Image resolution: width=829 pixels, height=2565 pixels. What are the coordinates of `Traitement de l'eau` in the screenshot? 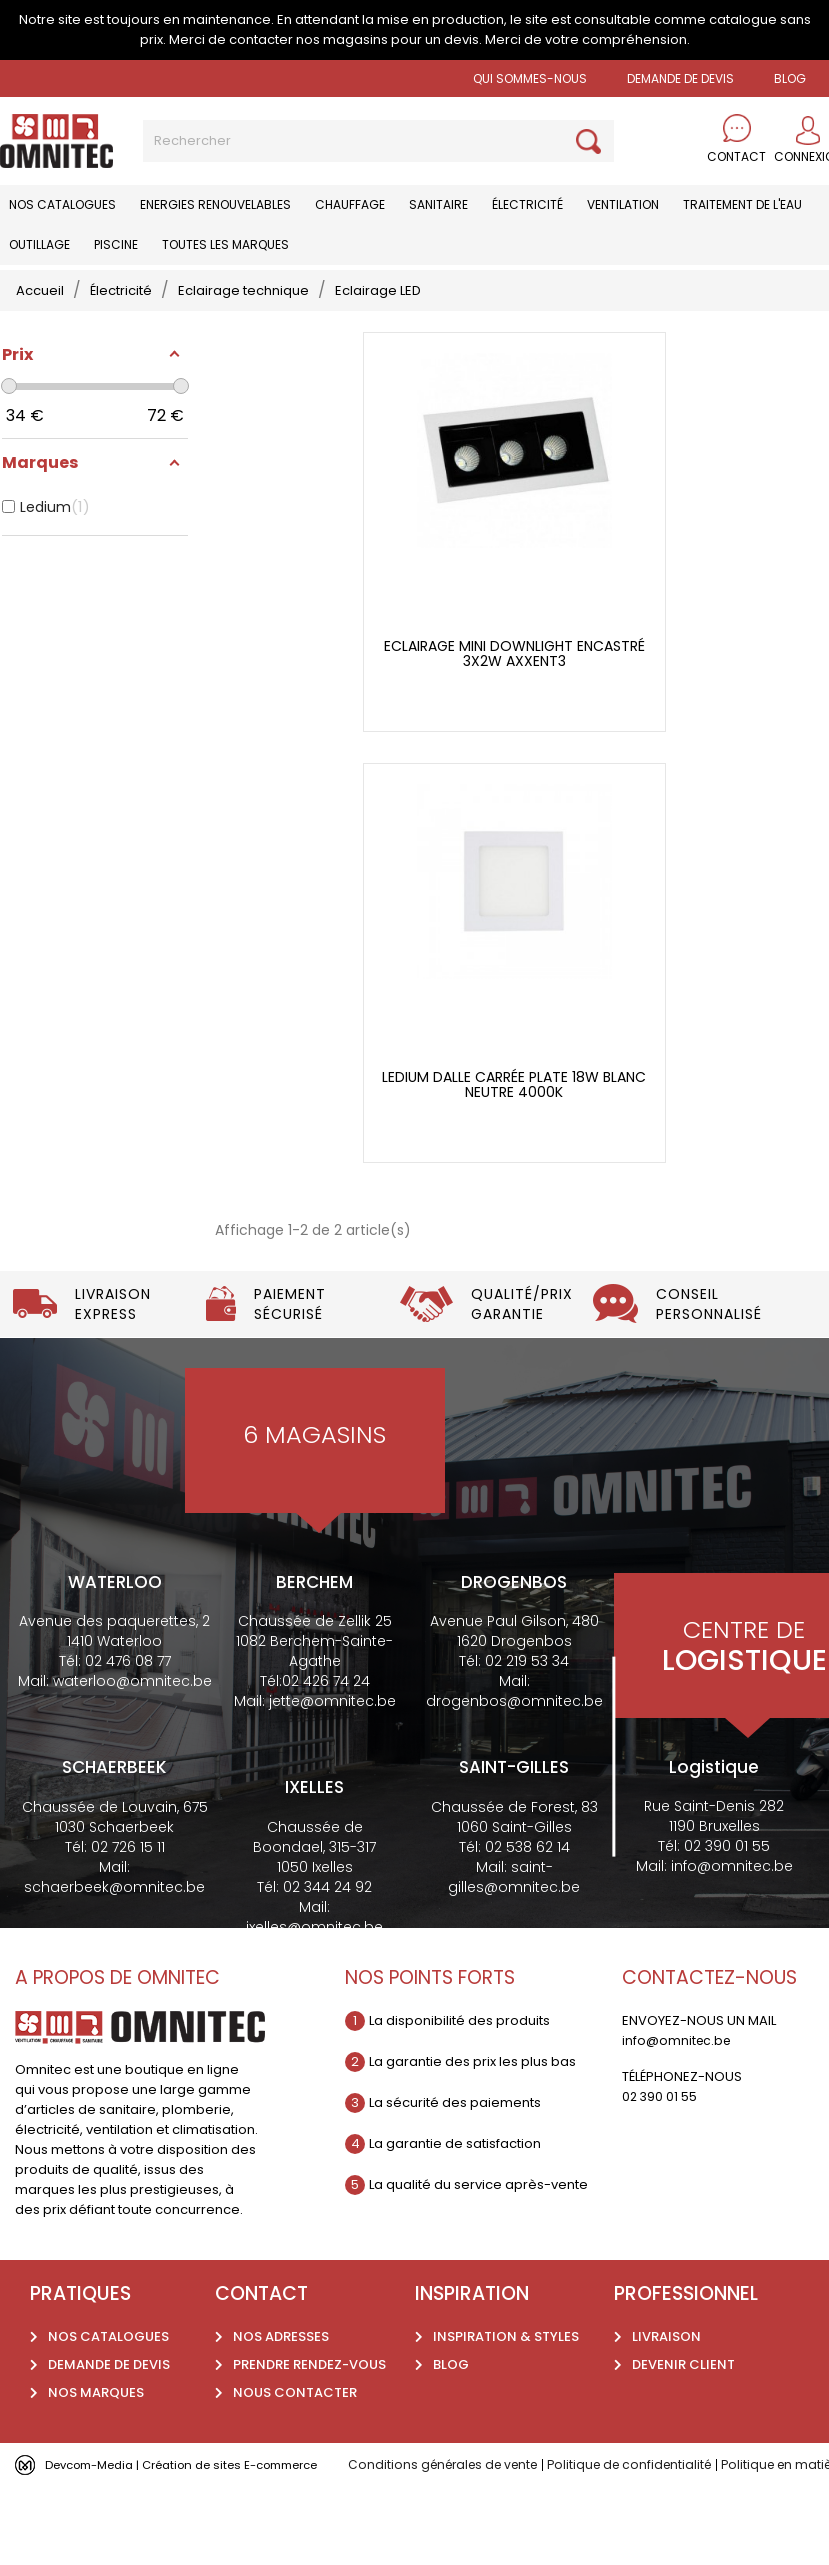 It's located at (742, 204).